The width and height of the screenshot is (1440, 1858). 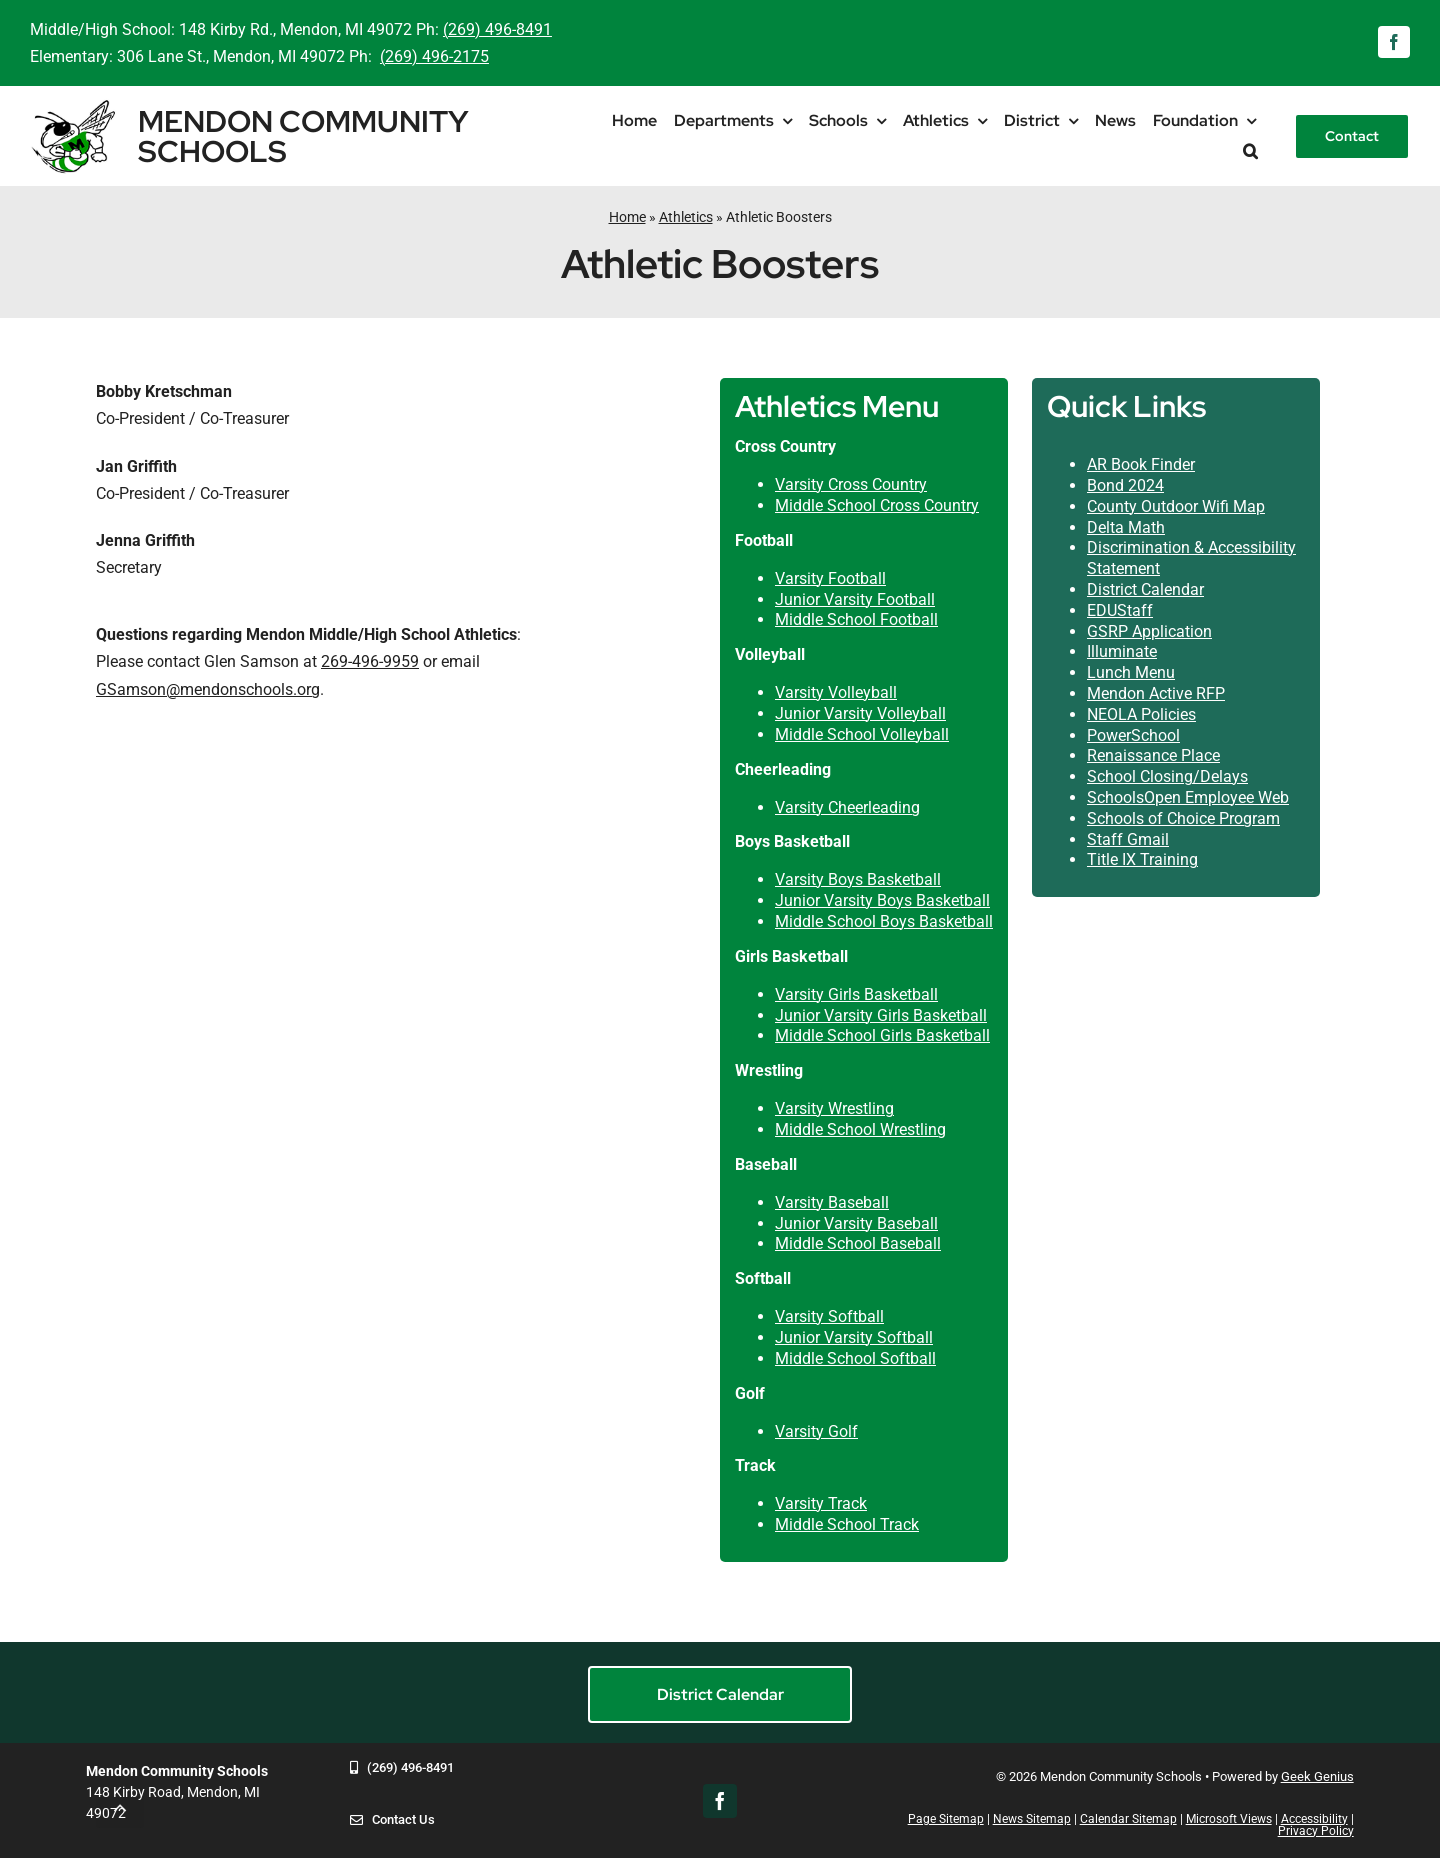 What do you see at coordinates (882, 1035) in the screenshot?
I see `Middle School Girls Basketball` at bounding box center [882, 1035].